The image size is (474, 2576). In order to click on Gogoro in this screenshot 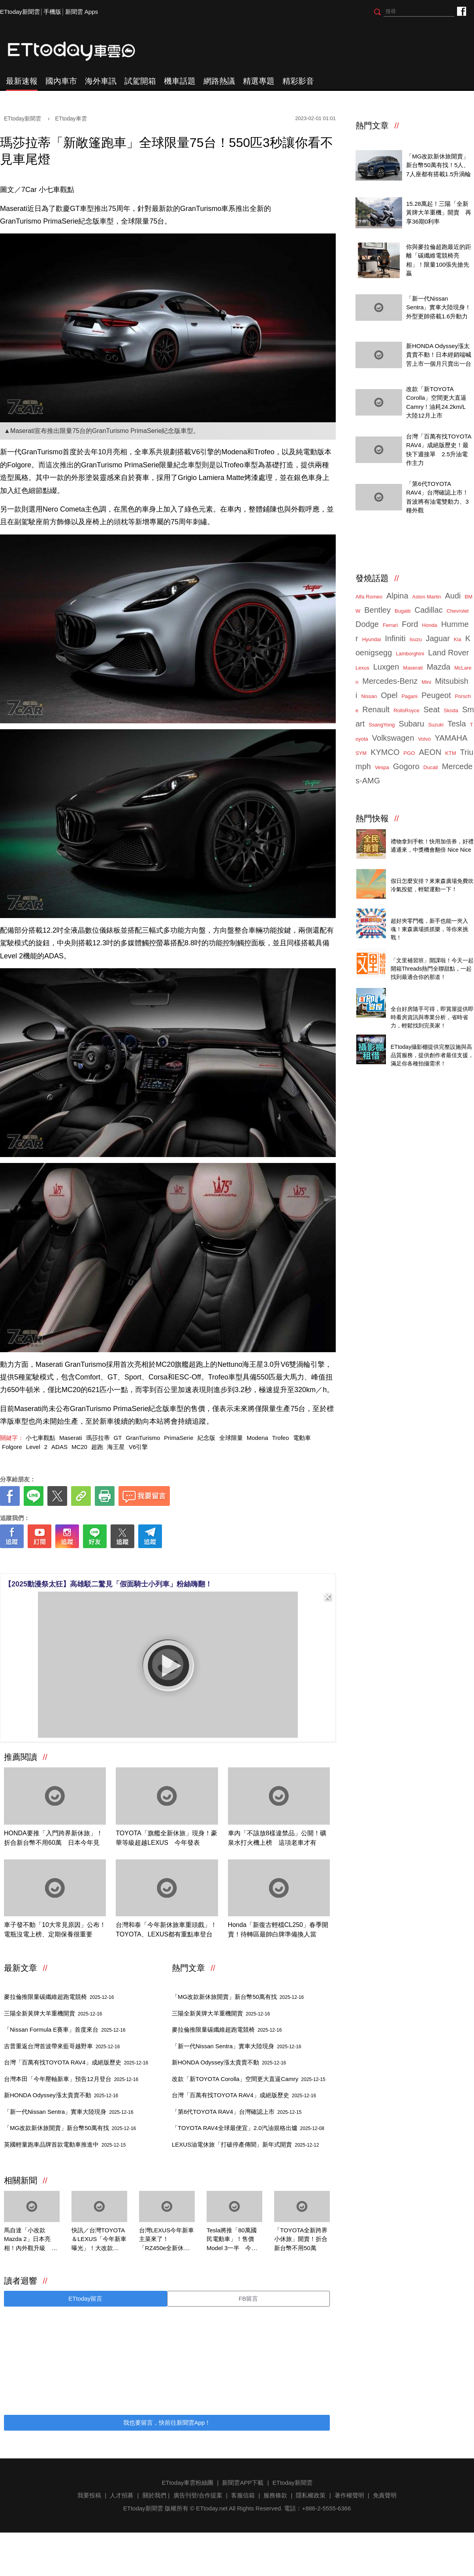, I will do `click(406, 766)`.